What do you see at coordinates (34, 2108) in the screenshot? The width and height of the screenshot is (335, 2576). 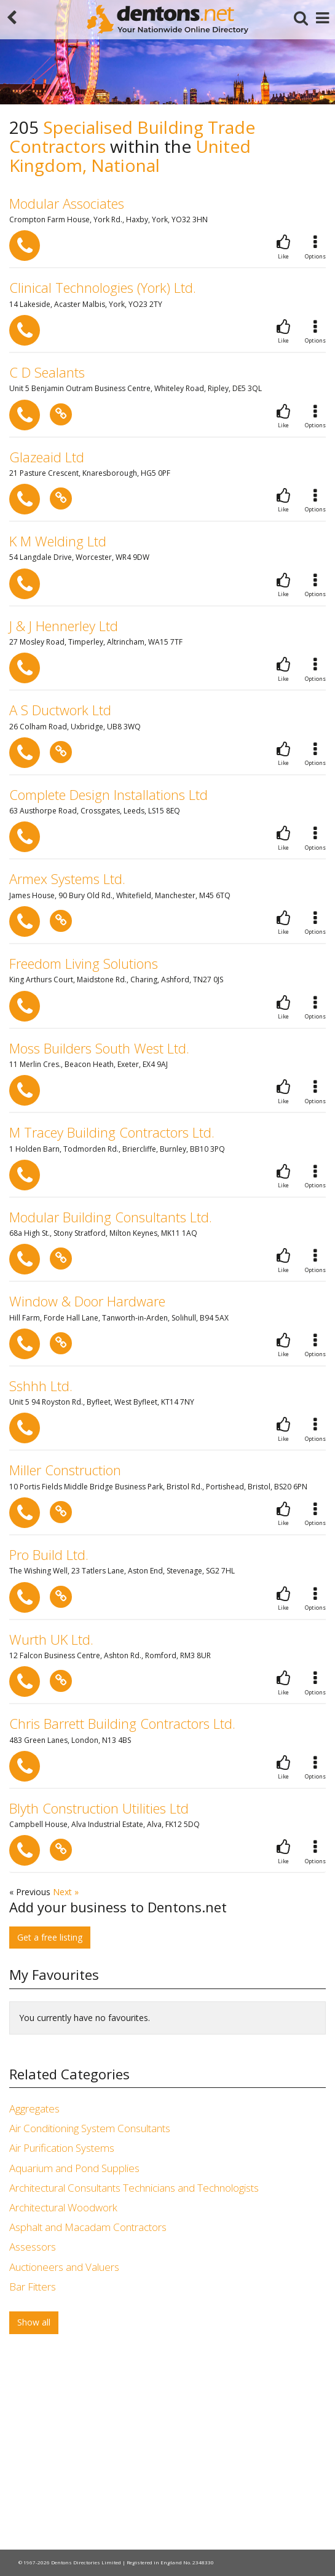 I see `Aggregates` at bounding box center [34, 2108].